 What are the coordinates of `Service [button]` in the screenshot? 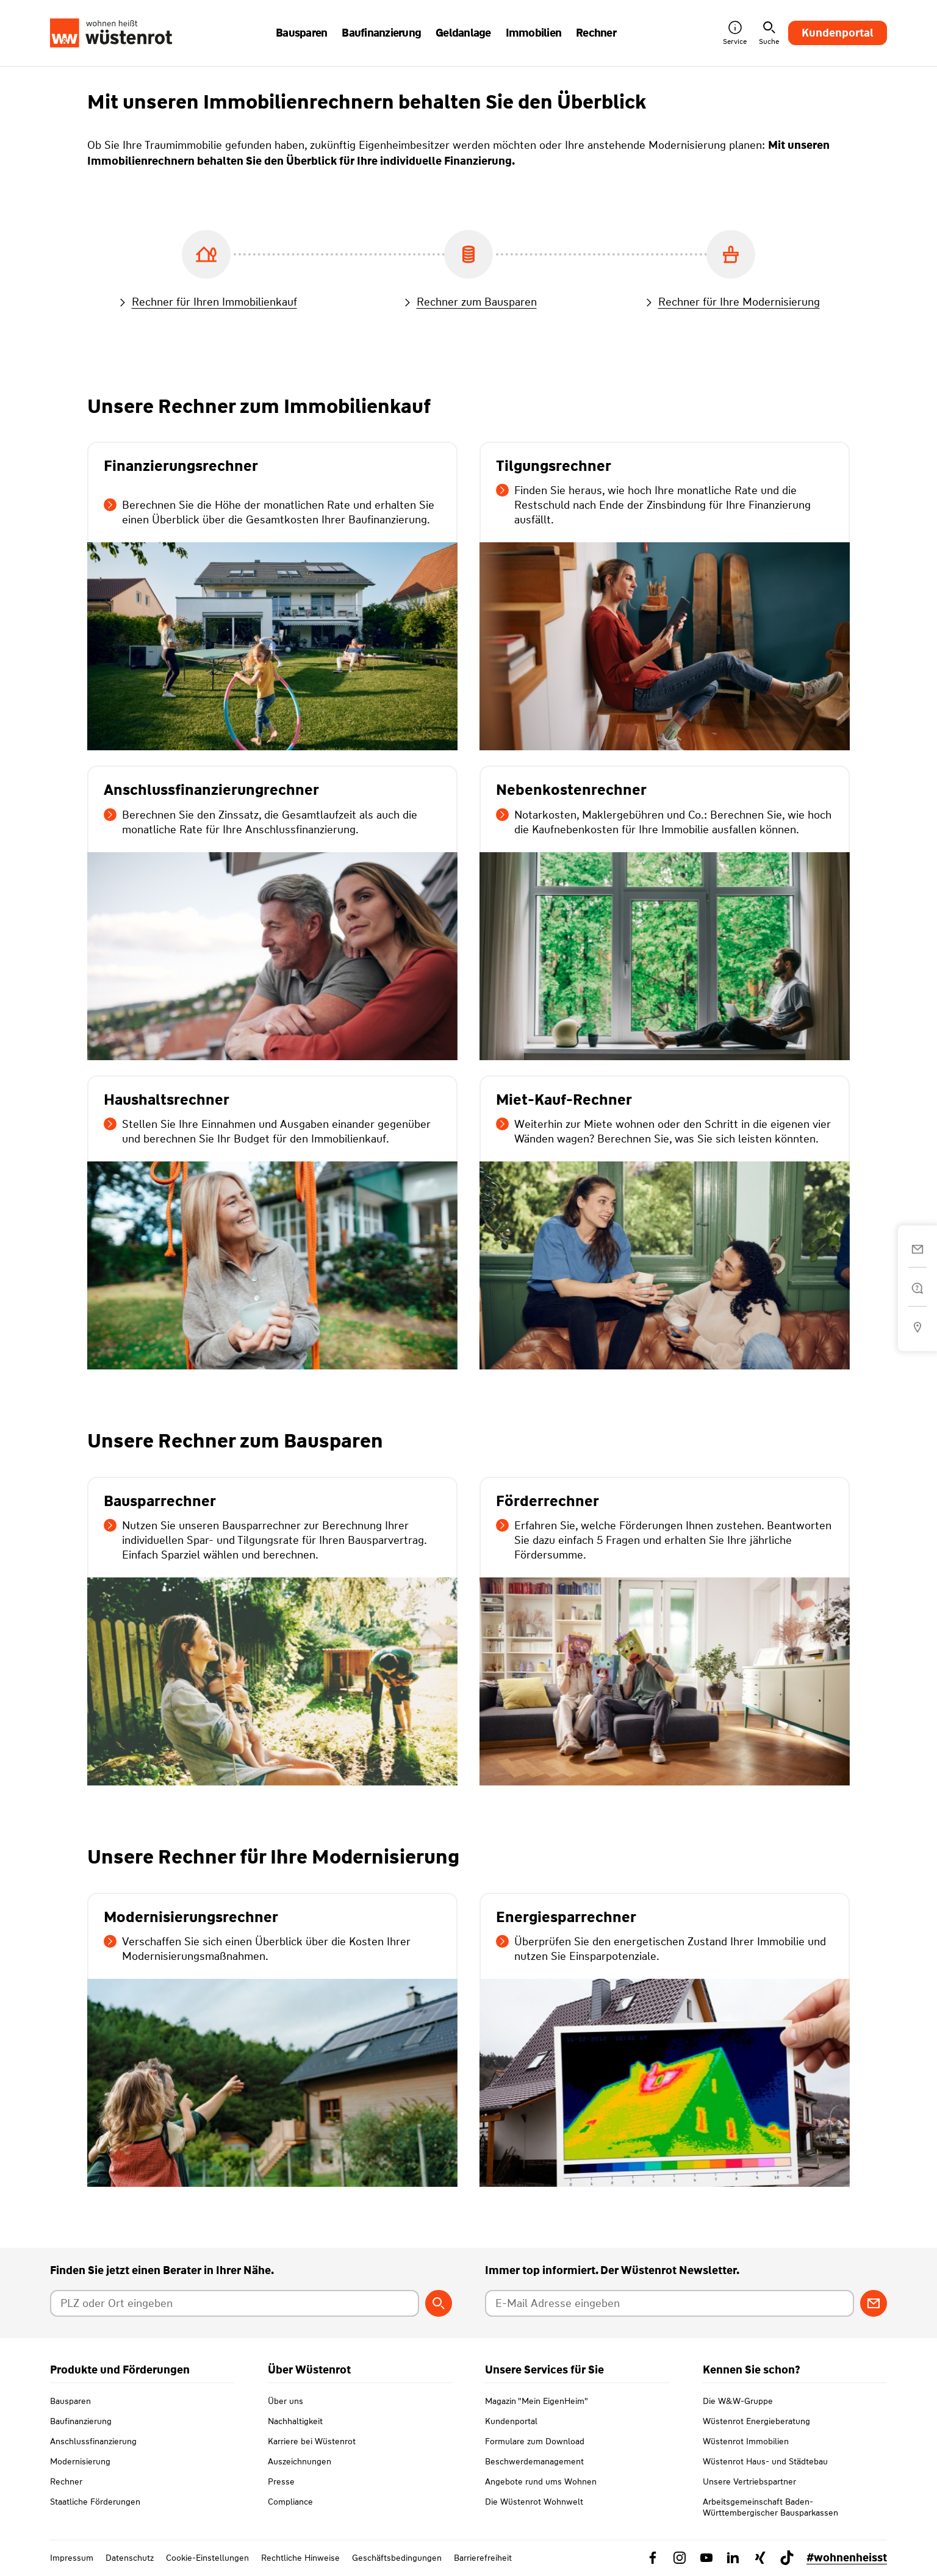 It's located at (735, 33).